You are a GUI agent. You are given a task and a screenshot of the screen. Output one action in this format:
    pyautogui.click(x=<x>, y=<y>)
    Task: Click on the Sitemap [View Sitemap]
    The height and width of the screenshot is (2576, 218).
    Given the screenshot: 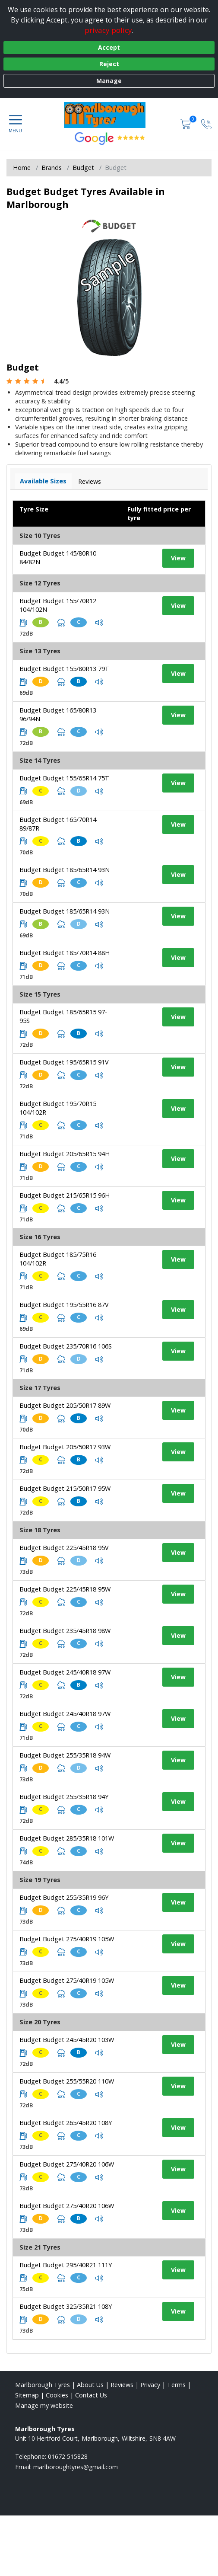 What is the action you would take?
    pyautogui.click(x=27, y=2395)
    